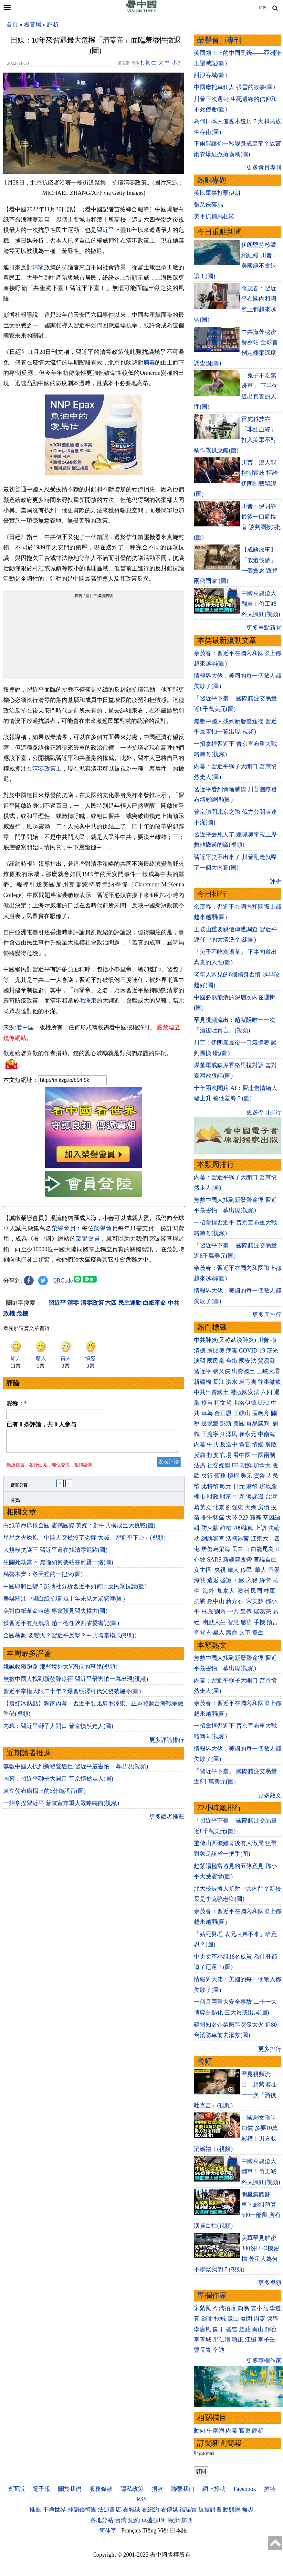 Image resolution: width=283 pixels, height=2576 pixels. I want to click on 桌面版, so click(16, 2489).